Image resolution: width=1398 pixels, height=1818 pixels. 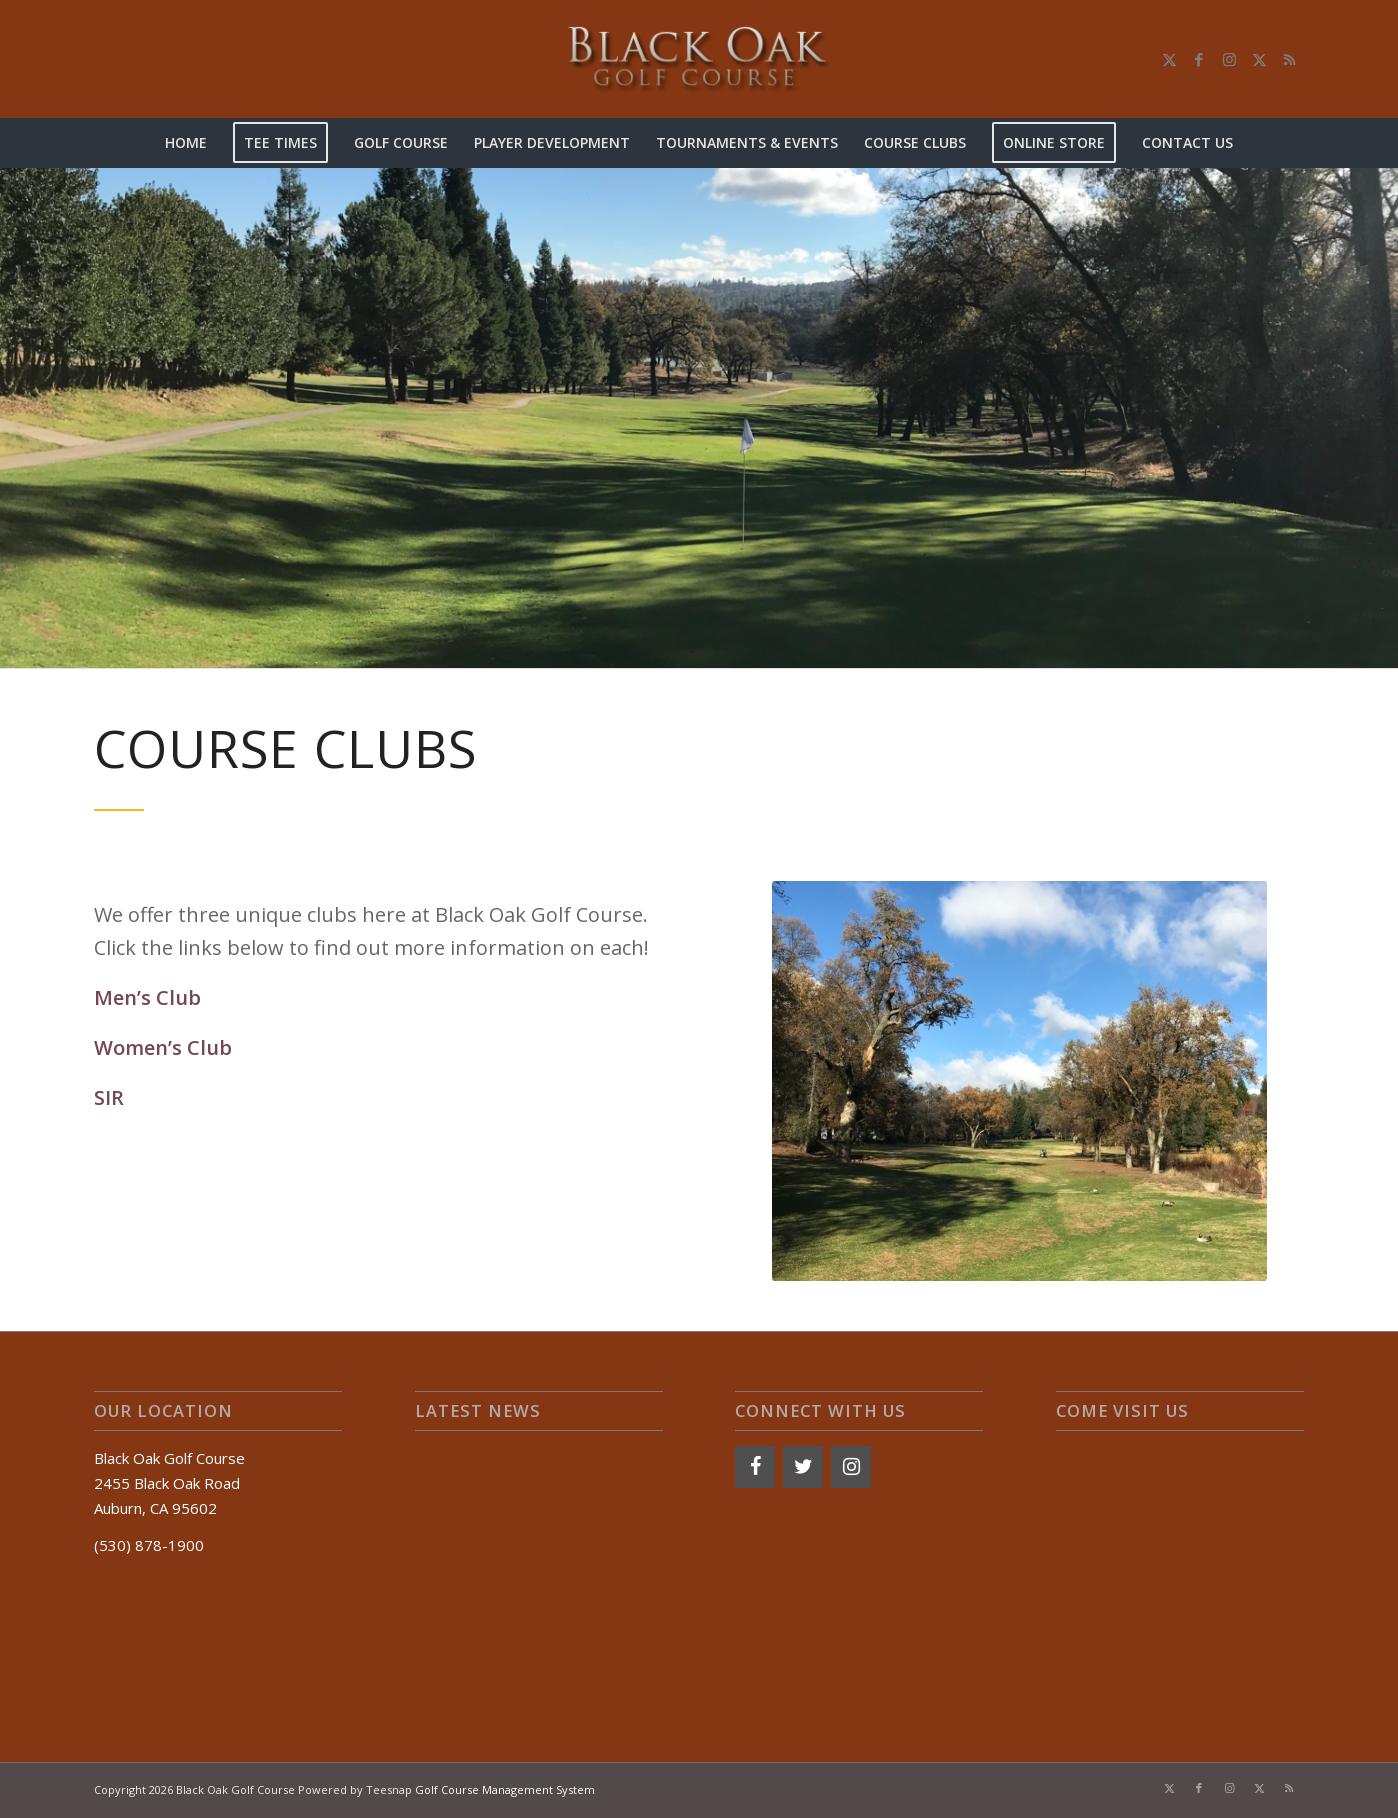 What do you see at coordinates (149, 1545) in the screenshot?
I see `(530) 878-1900` at bounding box center [149, 1545].